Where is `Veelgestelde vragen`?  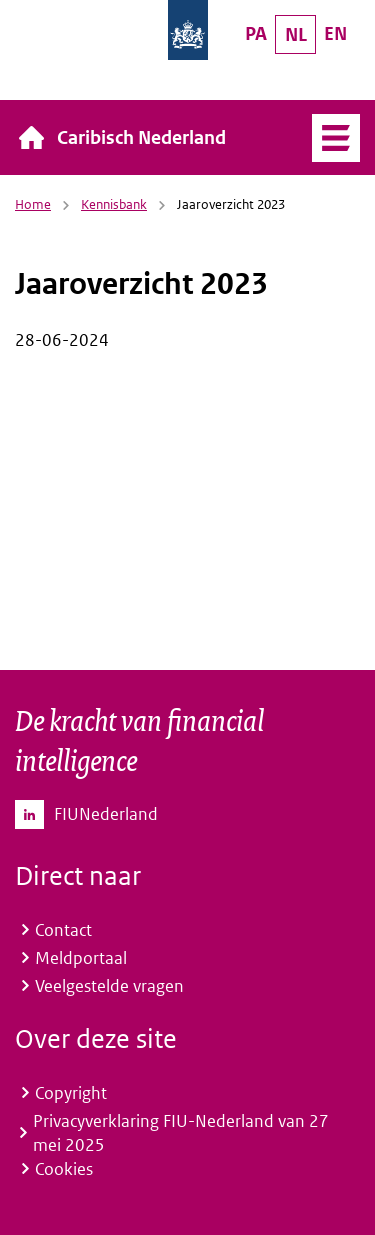
Veelgestelde vragen is located at coordinates (109, 986).